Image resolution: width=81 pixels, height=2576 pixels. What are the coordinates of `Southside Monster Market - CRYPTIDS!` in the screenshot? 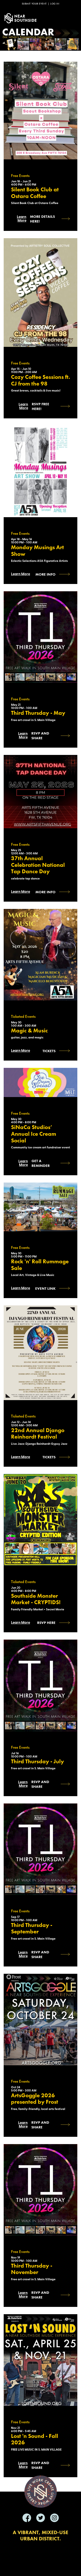 It's located at (35, 1599).